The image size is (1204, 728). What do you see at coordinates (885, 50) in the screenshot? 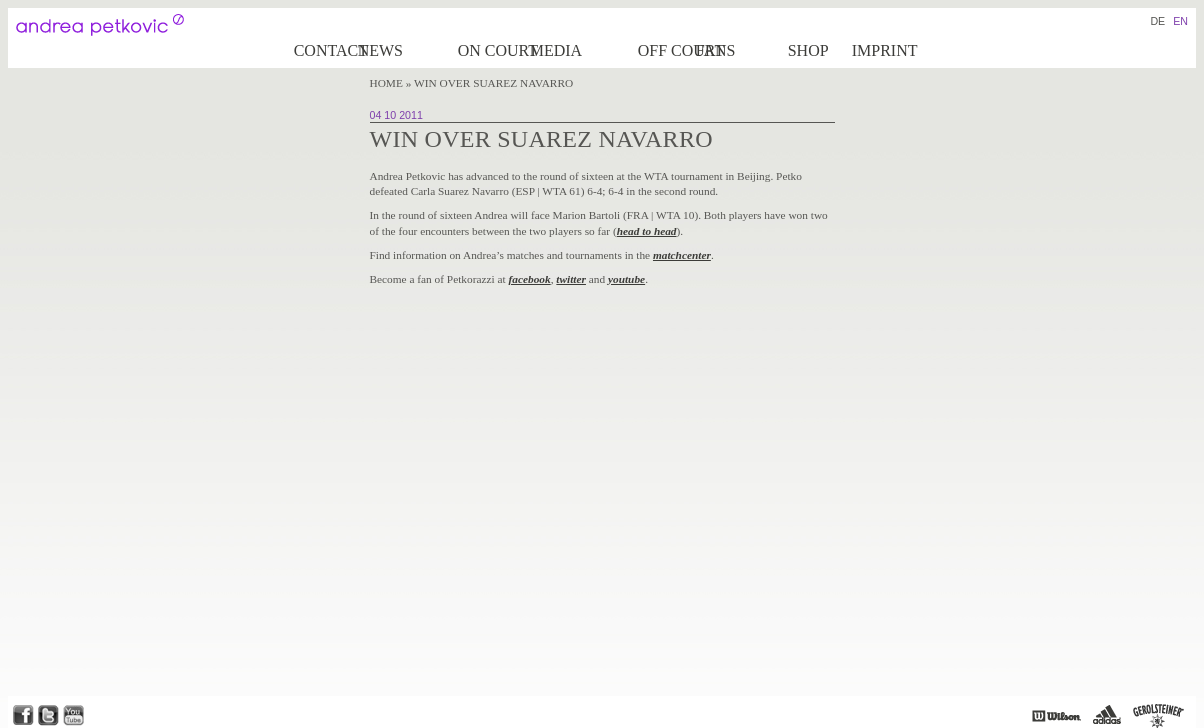
I see `Imprint` at bounding box center [885, 50].